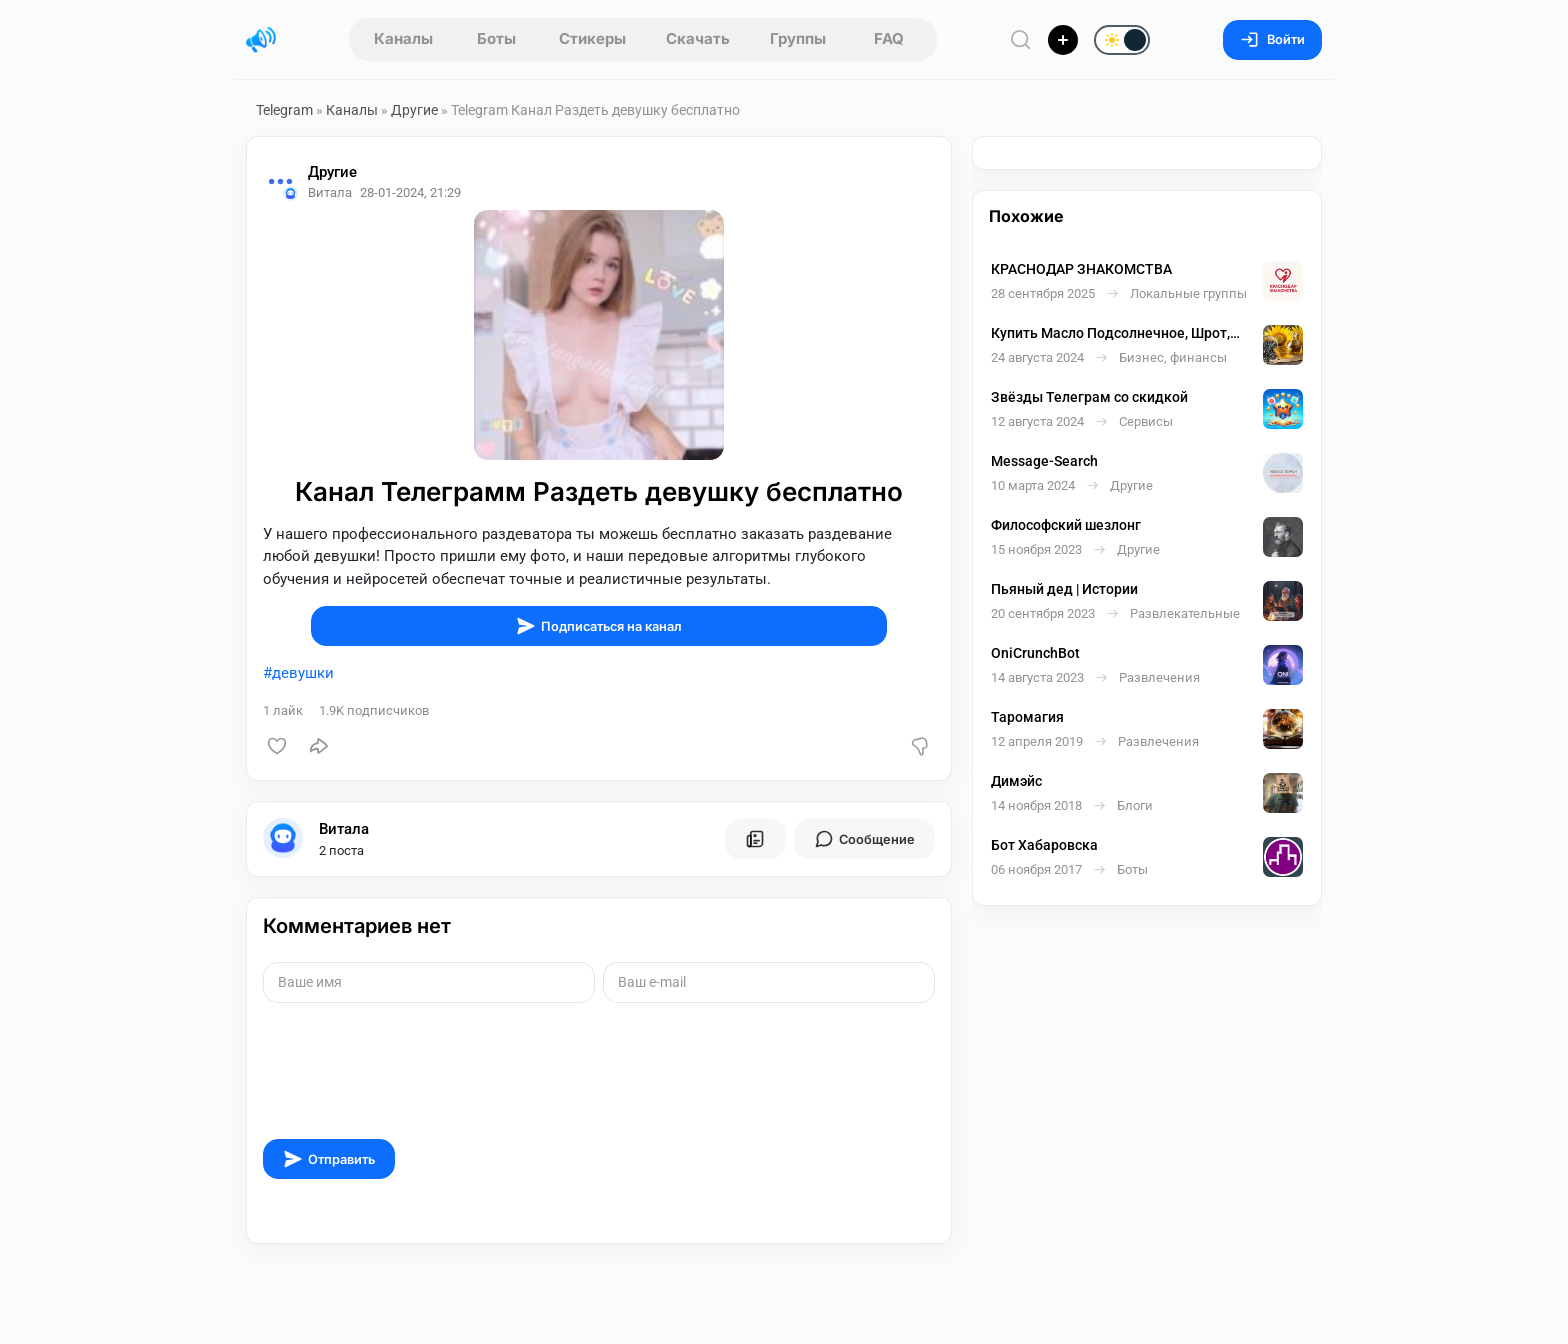 Image resolution: width=1568 pixels, height=1344 pixels. What do you see at coordinates (698, 38) in the screenshot?
I see `Скачать` at bounding box center [698, 38].